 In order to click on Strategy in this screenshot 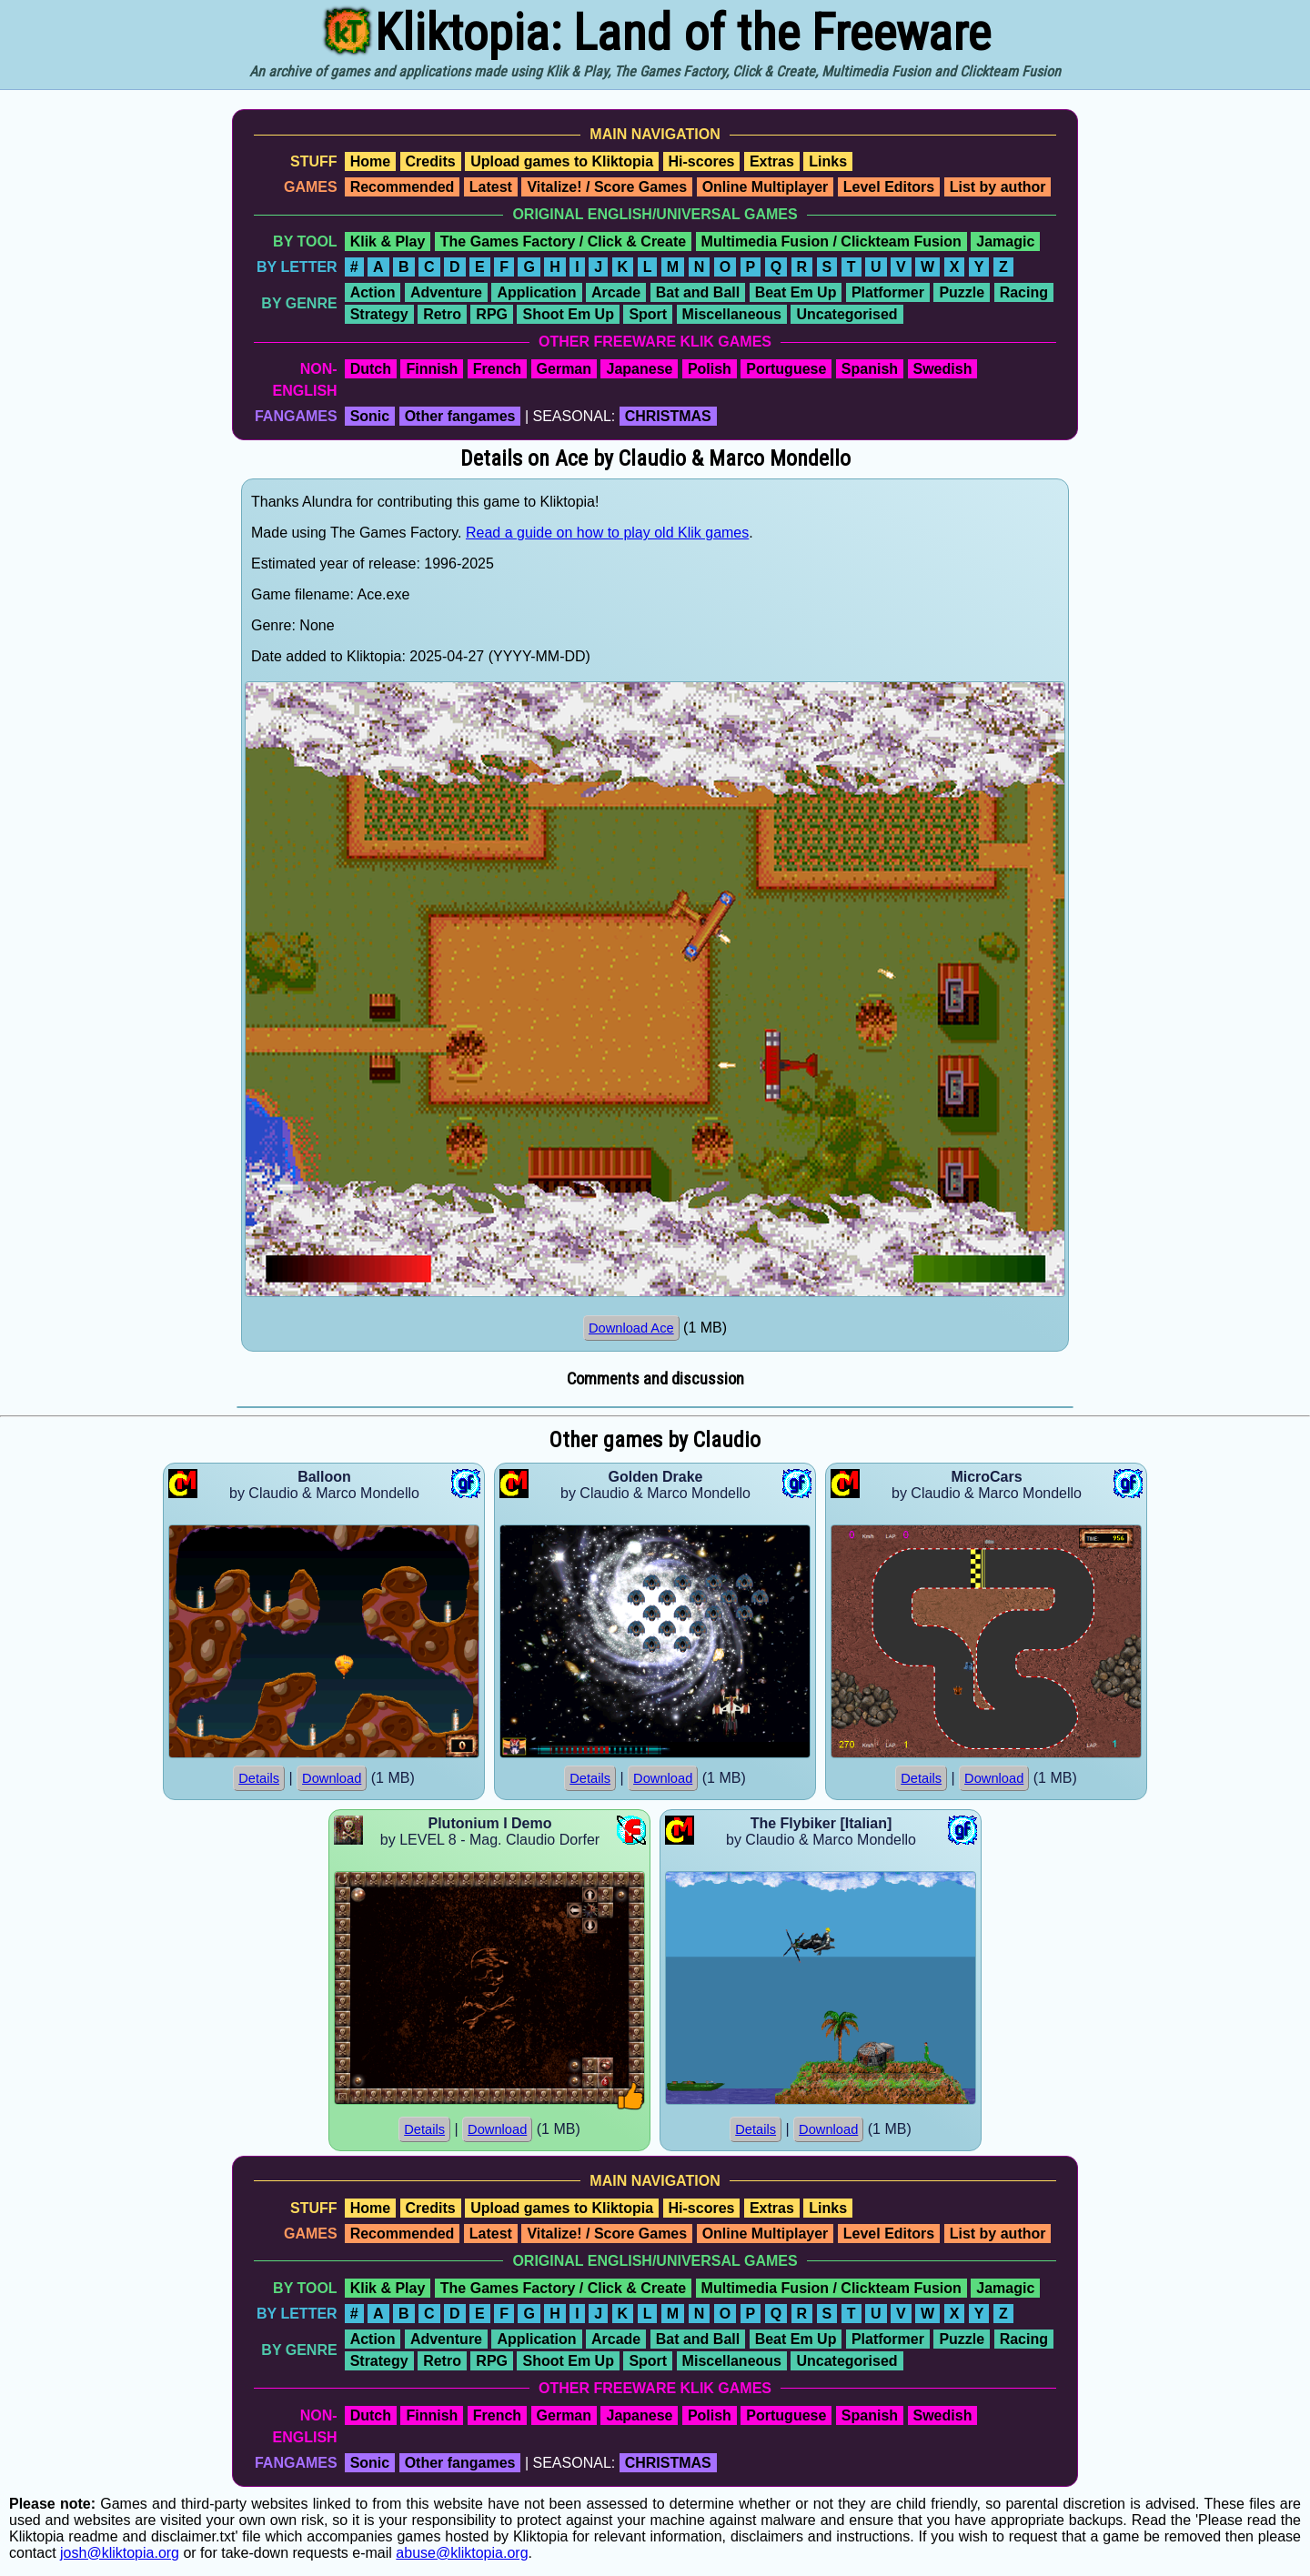, I will do `click(379, 314)`.